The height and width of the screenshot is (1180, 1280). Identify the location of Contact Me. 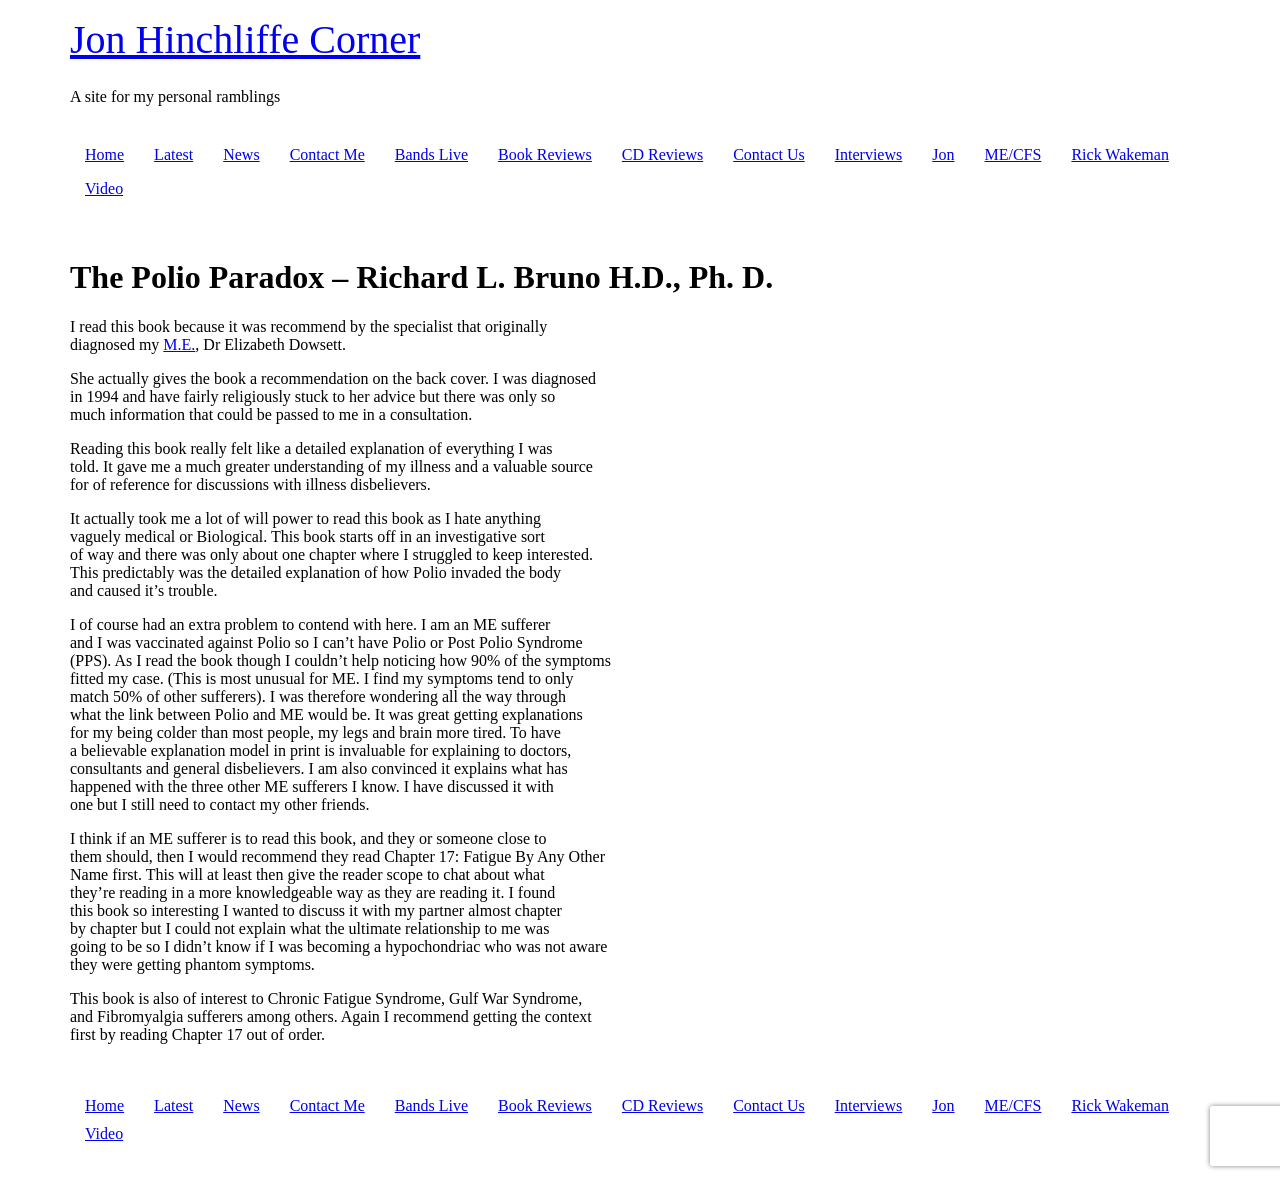
(327, 154).